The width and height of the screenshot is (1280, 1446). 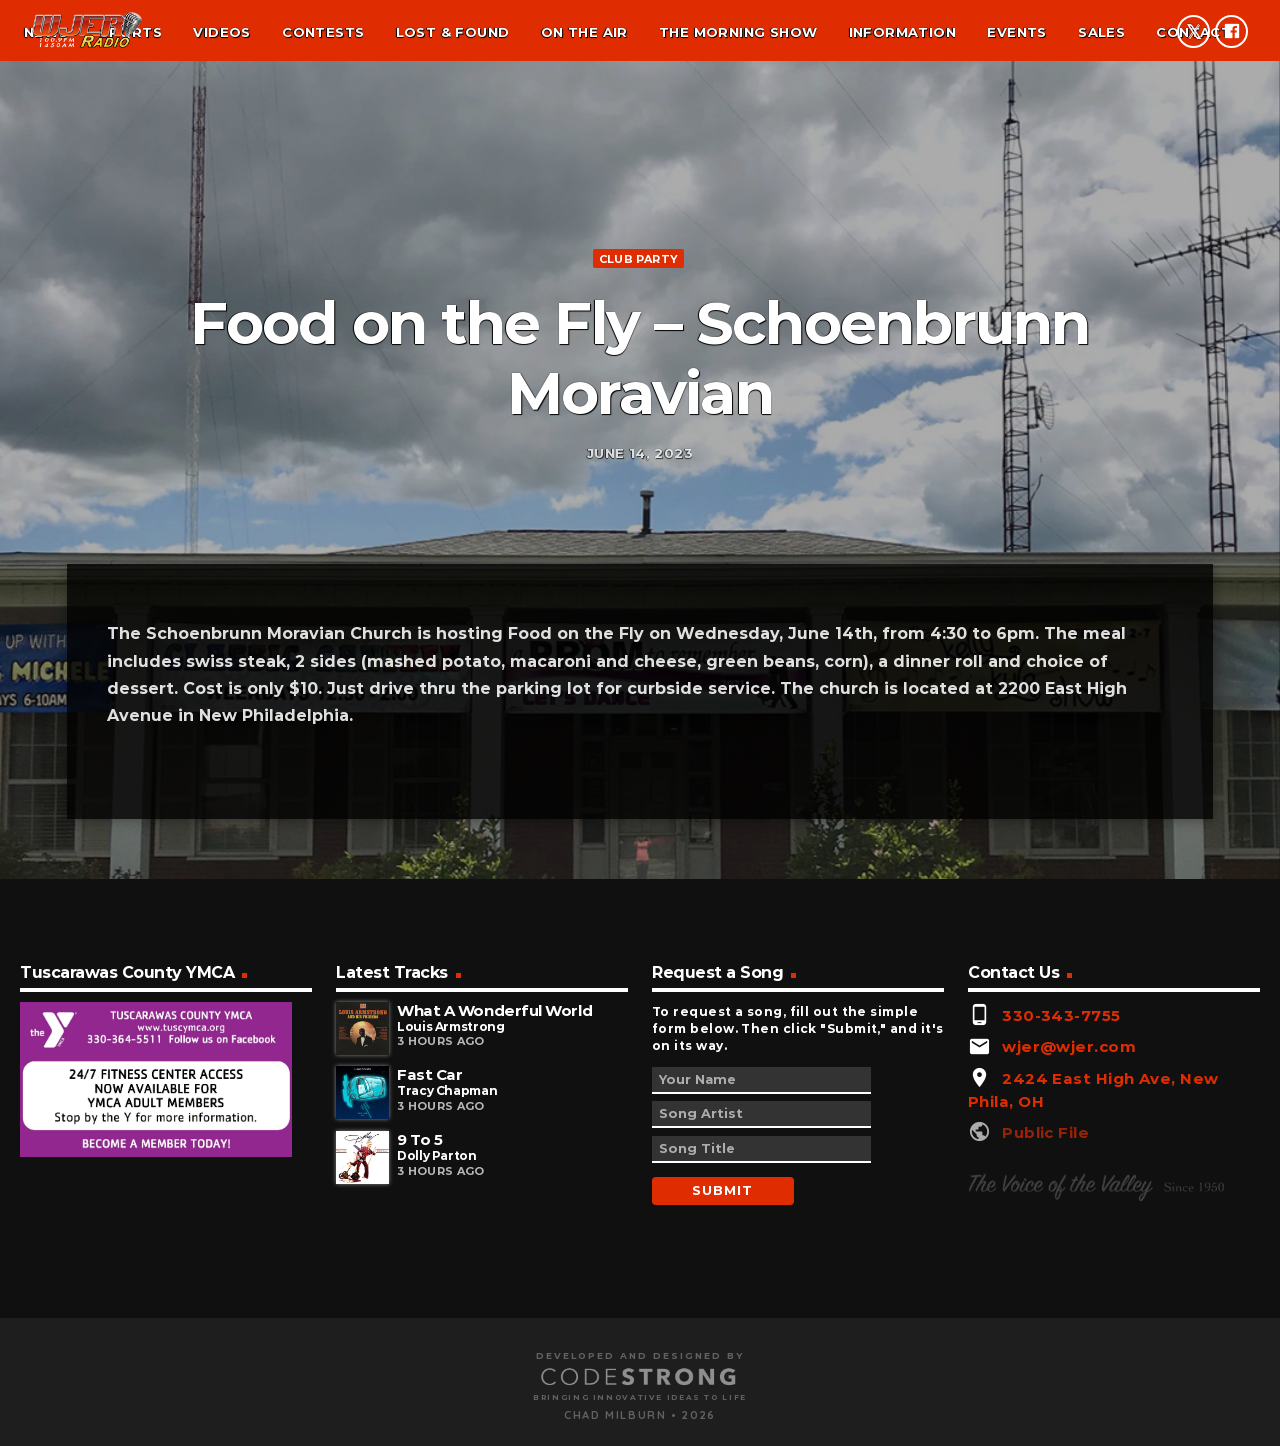 What do you see at coordinates (1101, 32) in the screenshot?
I see `Sales` at bounding box center [1101, 32].